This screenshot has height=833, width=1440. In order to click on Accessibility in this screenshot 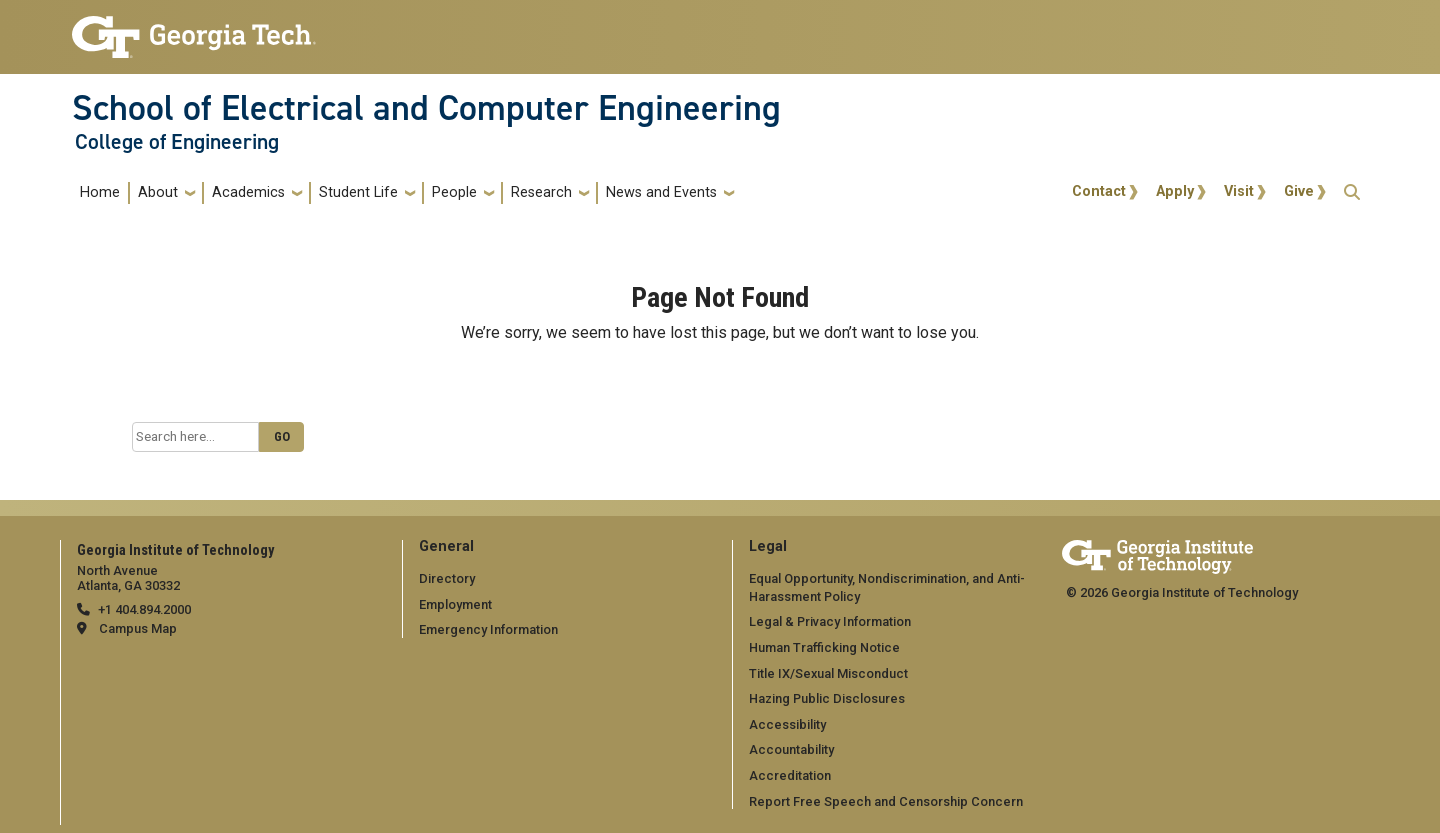, I will do `click(787, 724)`.